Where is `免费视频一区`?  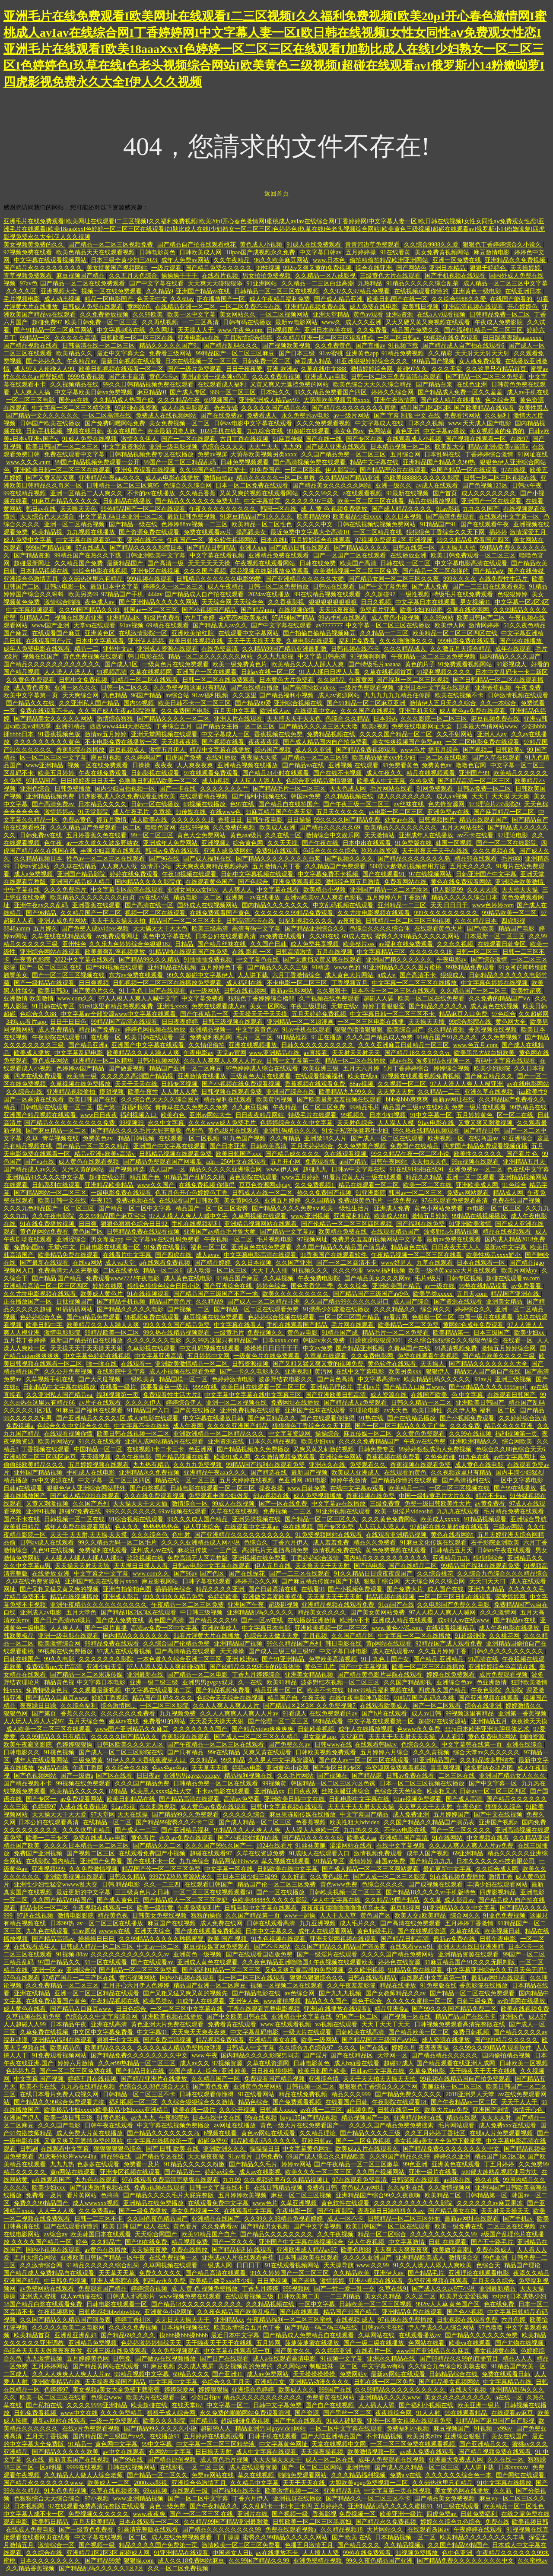
免费视频一区 is located at coordinates (358, 2514).